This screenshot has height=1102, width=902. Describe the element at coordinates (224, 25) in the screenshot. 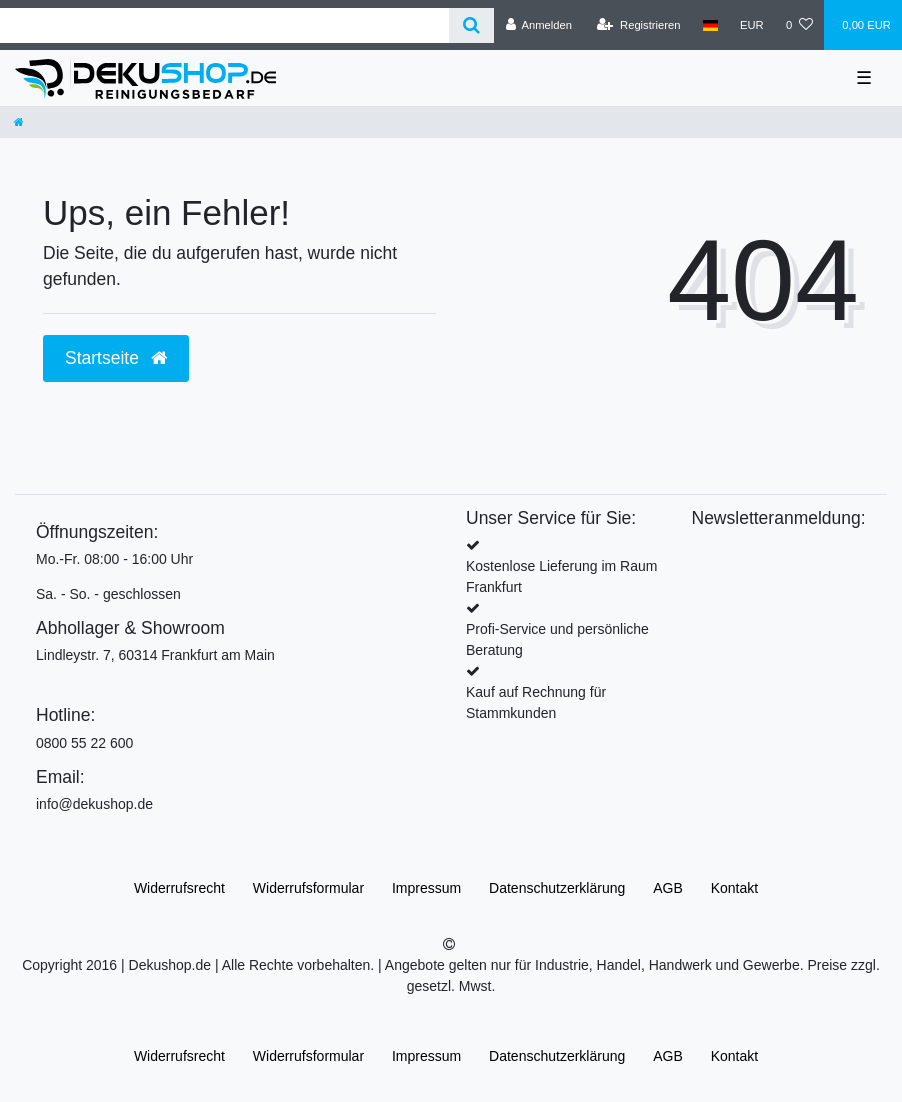

I see `[Search term]` at that location.